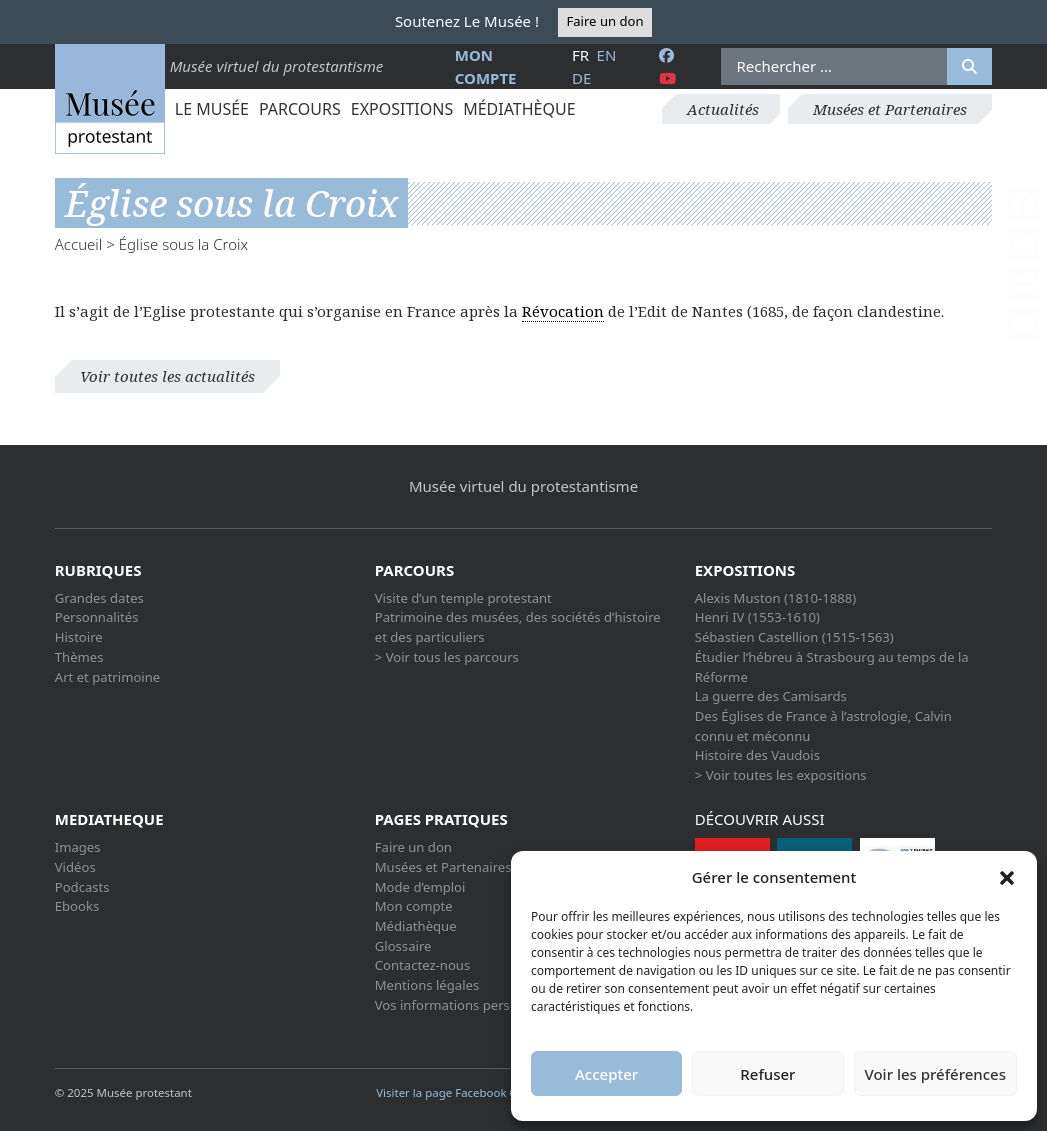 This screenshot has width=1047, height=1131. Describe the element at coordinates (82, 887) in the screenshot. I see `Podcasts` at that location.